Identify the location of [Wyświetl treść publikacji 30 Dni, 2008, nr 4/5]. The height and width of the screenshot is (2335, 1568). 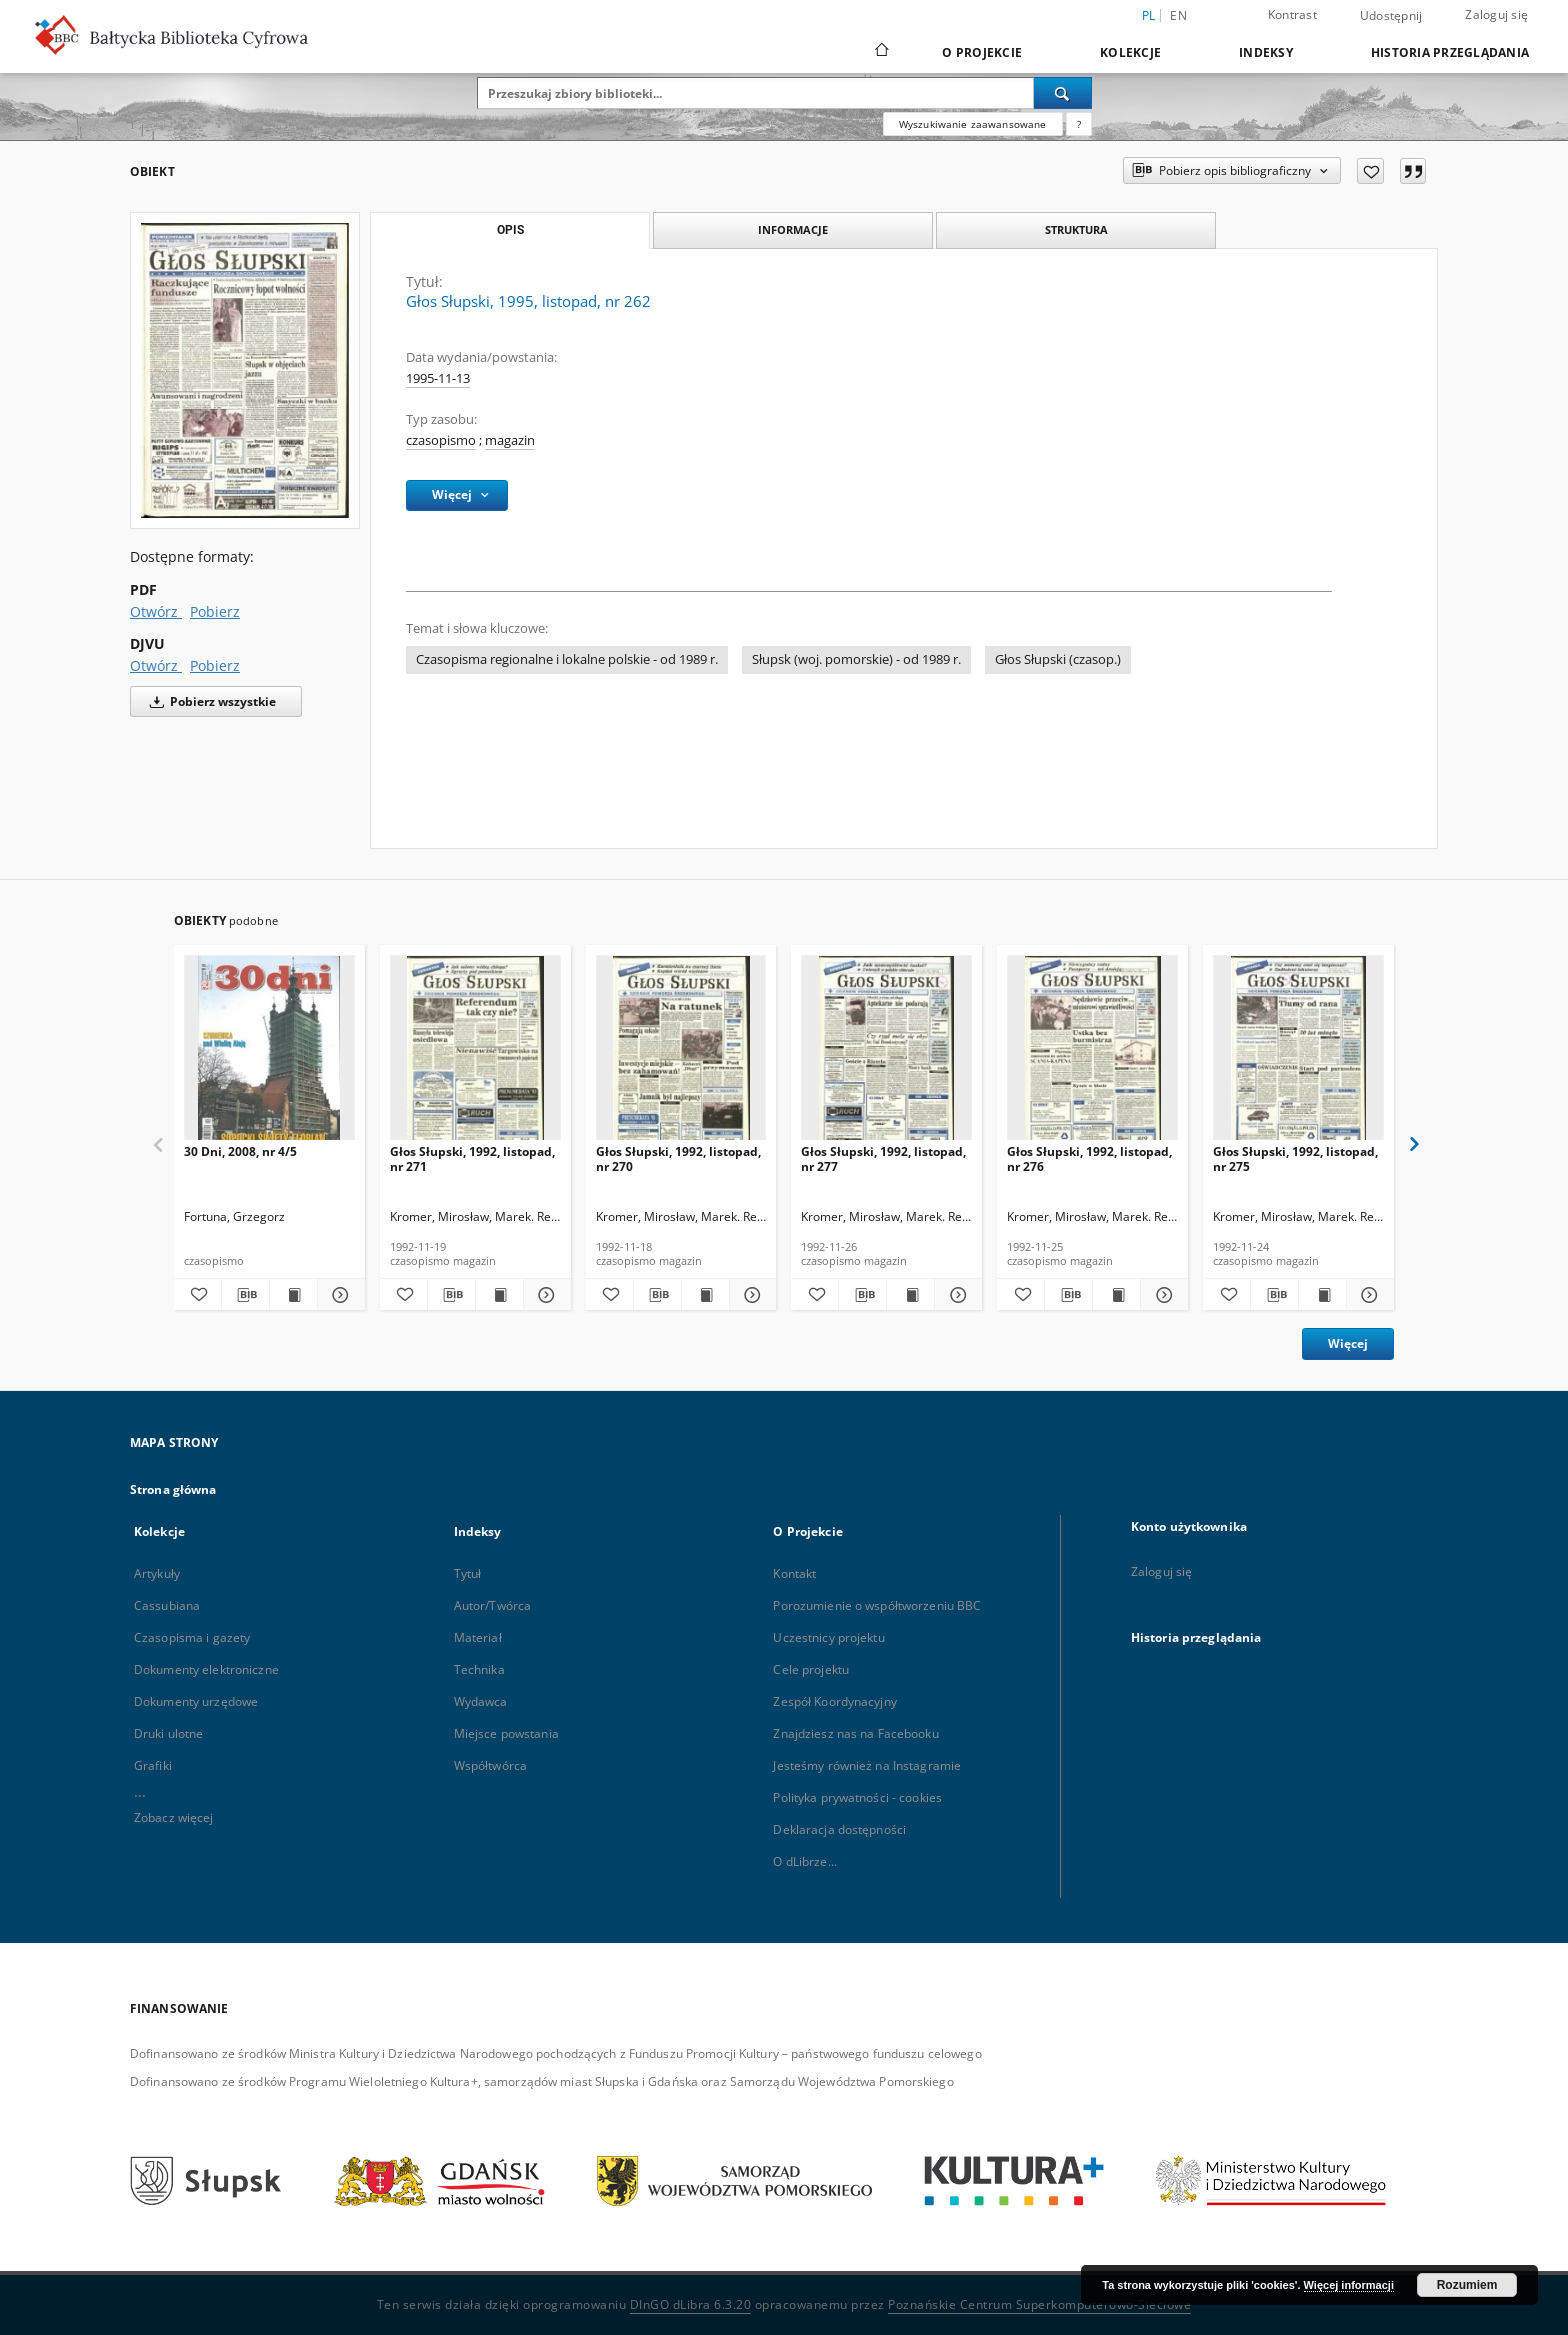
(293, 1295).